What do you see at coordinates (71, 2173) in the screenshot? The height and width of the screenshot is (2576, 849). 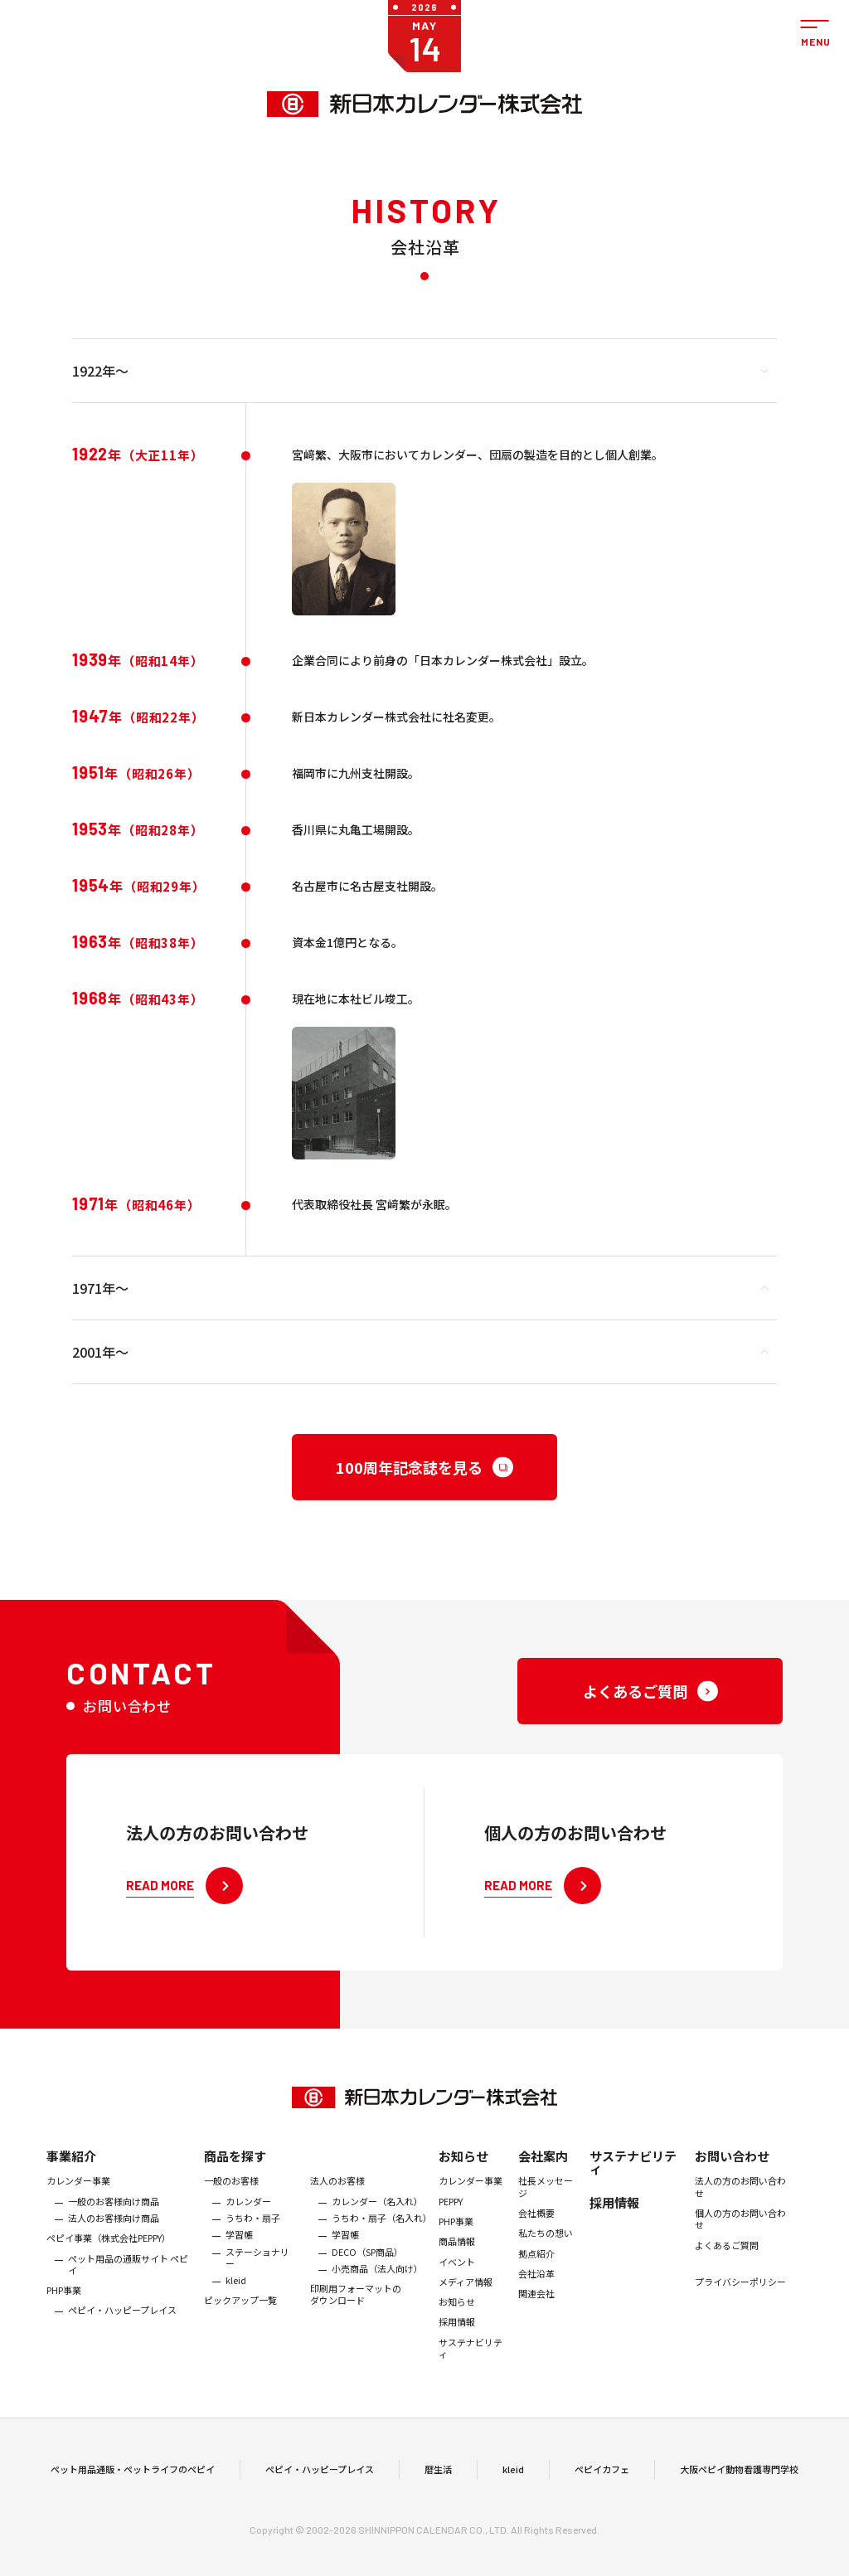 I see `事業紹介` at bounding box center [71, 2173].